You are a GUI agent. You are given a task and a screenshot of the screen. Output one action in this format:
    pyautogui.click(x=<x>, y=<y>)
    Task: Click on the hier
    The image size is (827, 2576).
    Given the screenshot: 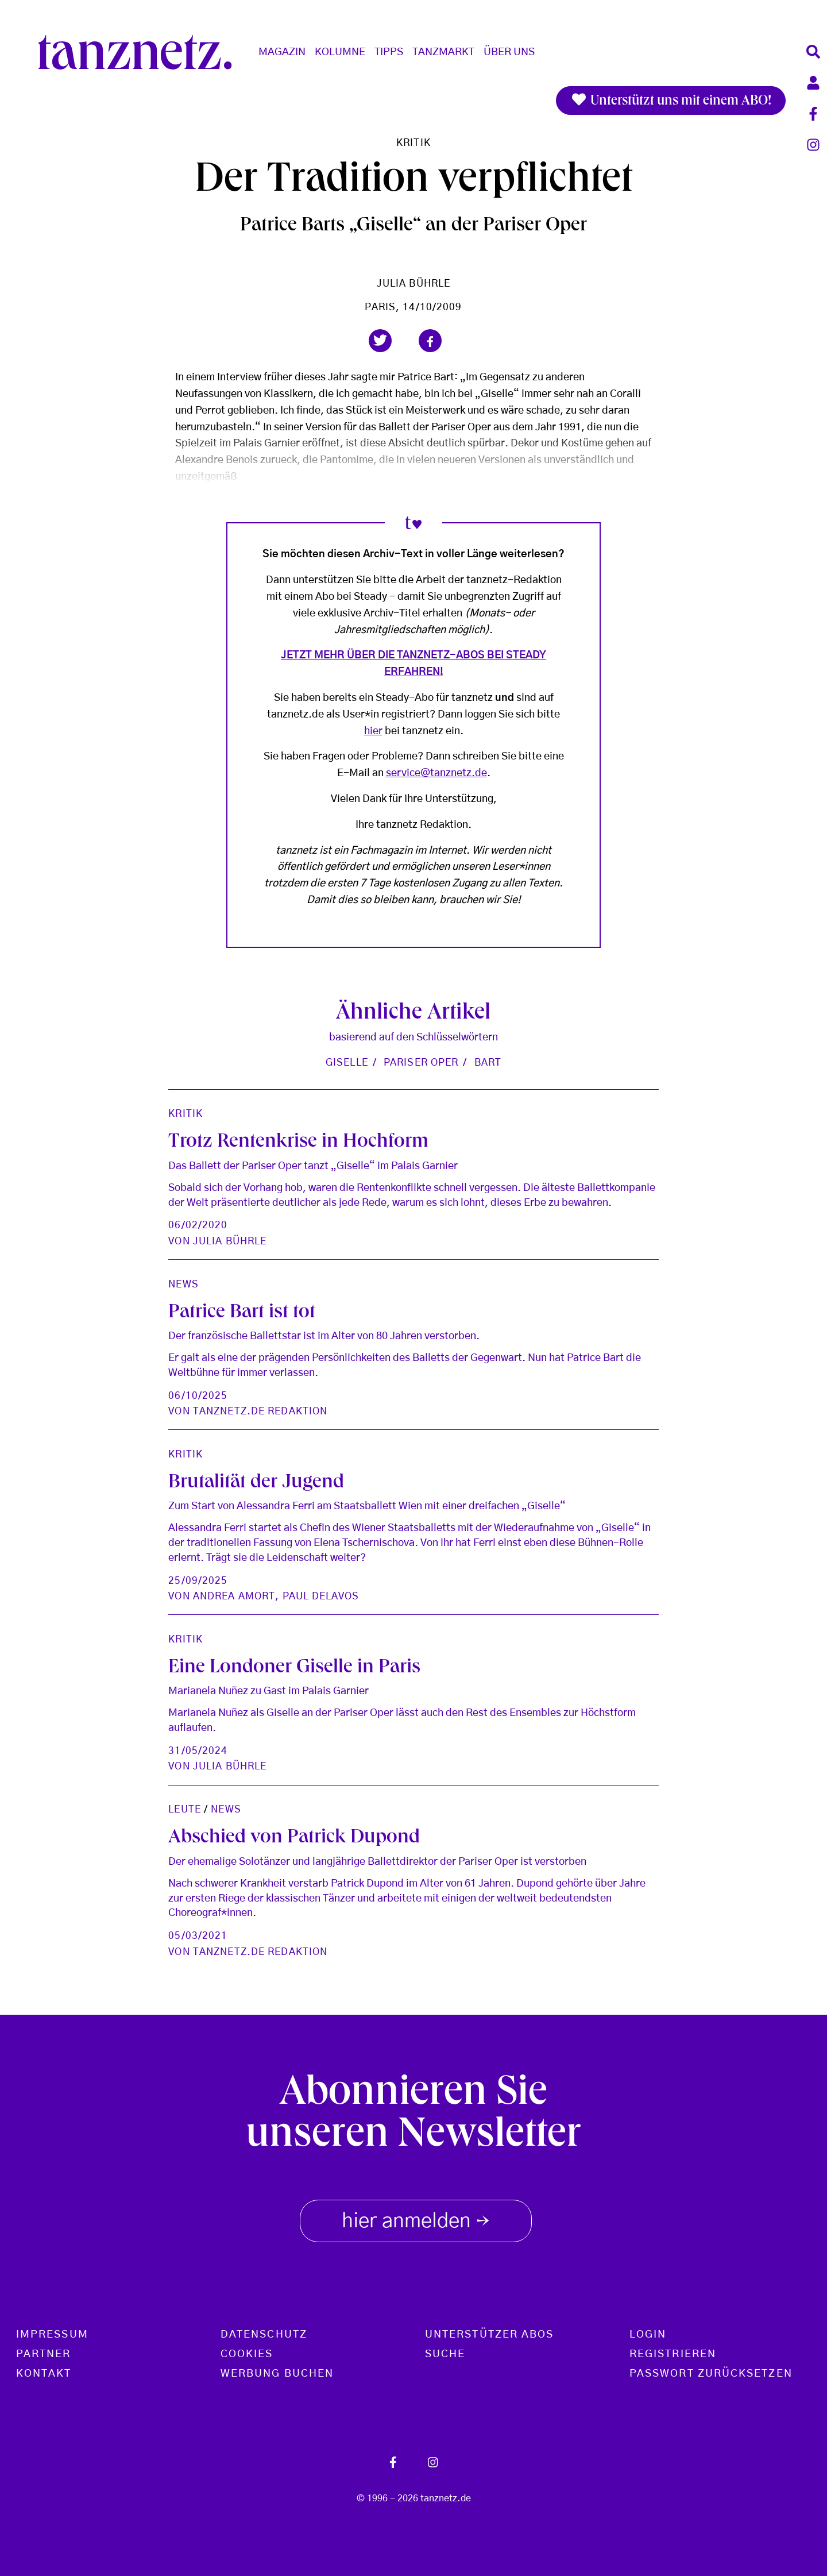 What is the action you would take?
    pyautogui.click(x=373, y=731)
    